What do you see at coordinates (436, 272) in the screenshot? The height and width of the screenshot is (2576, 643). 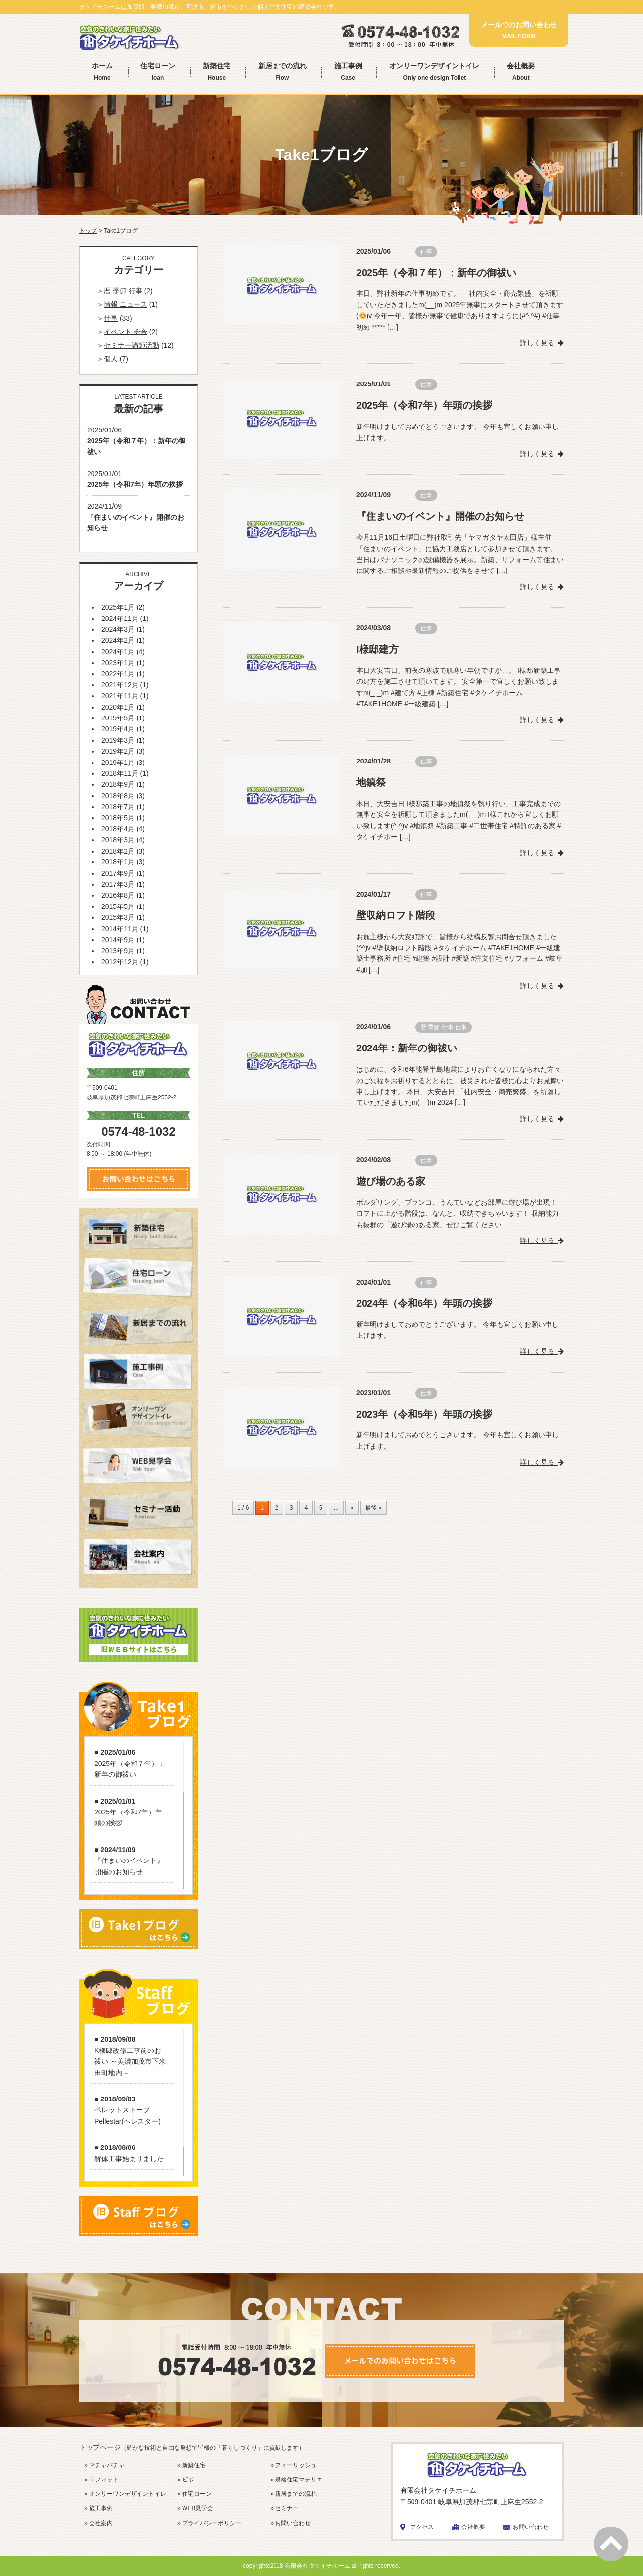 I see `2025年（令和７年）：新年の御祓い` at bounding box center [436, 272].